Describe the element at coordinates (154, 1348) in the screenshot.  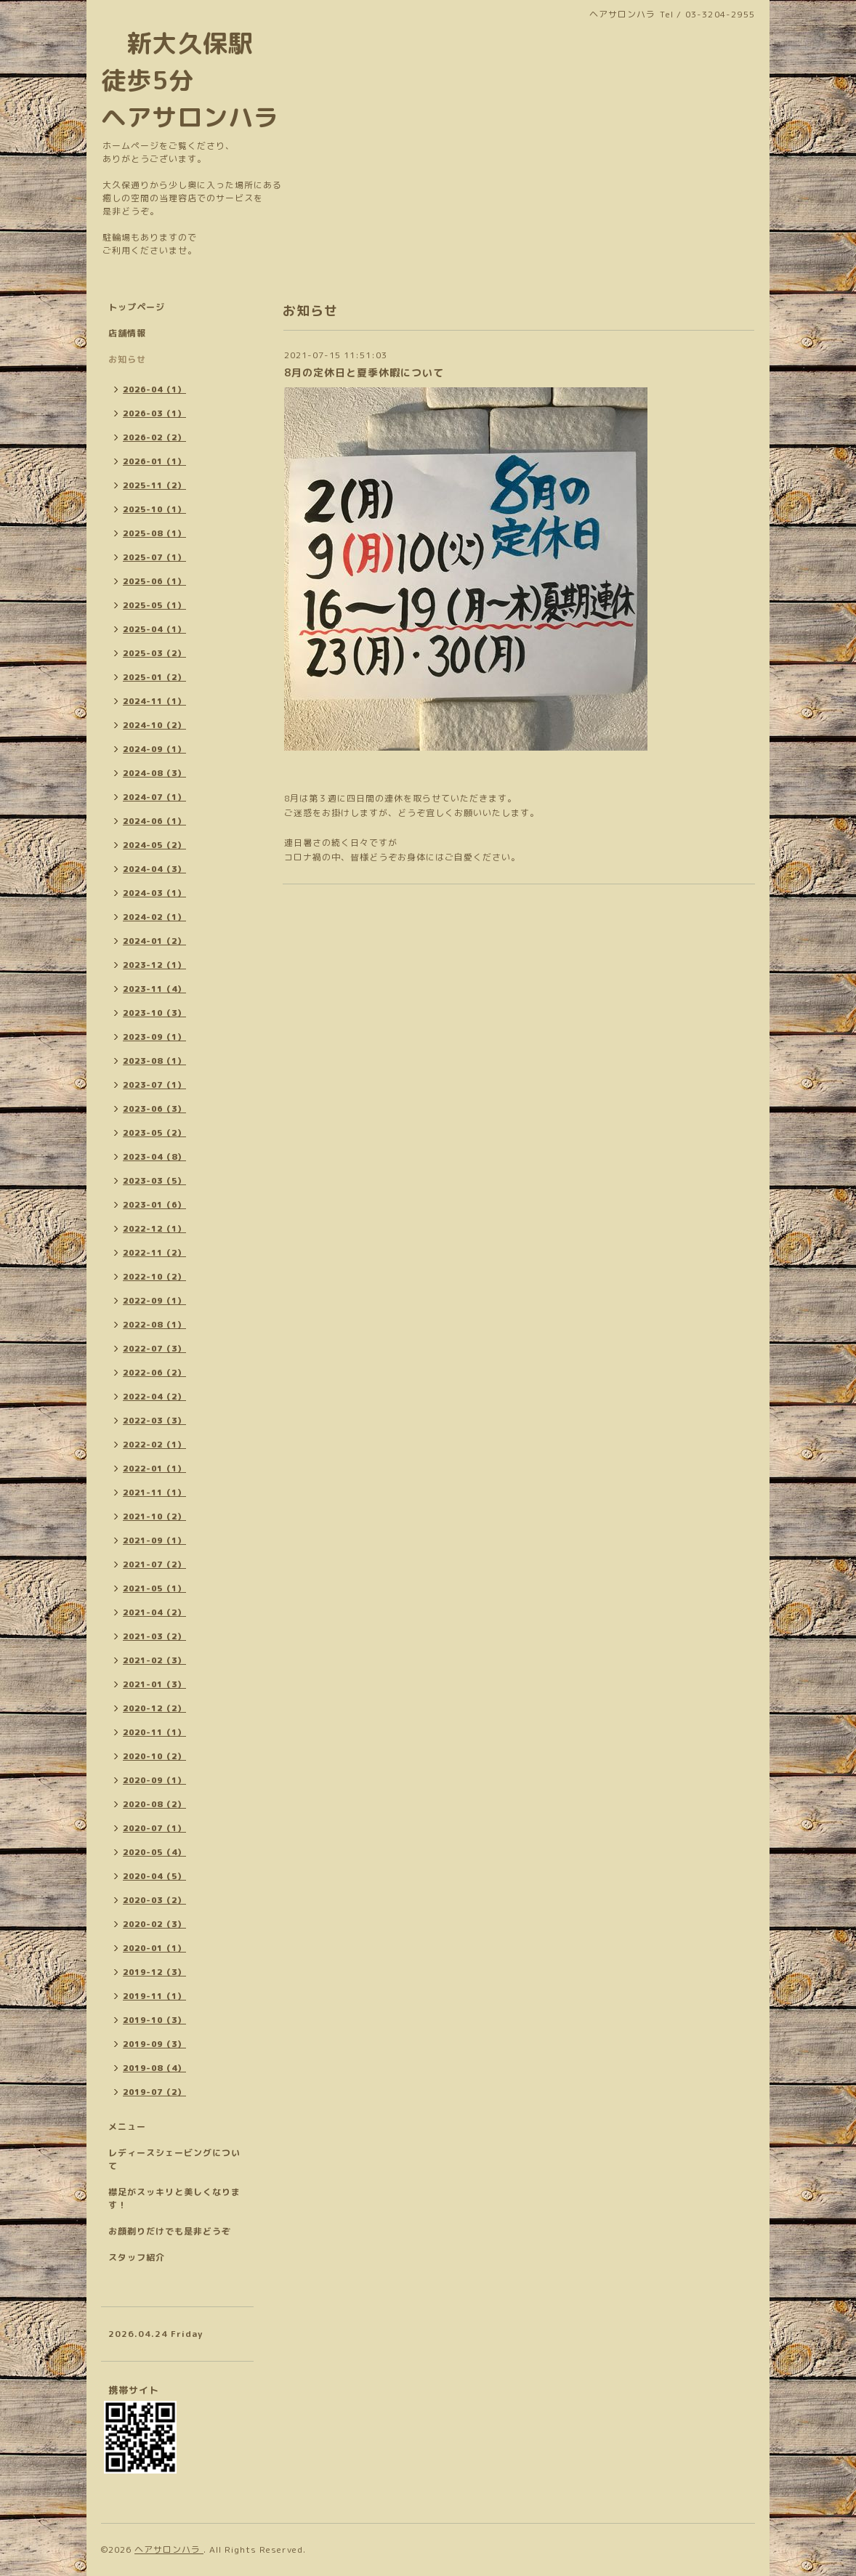
I see `2022-07（3）` at that location.